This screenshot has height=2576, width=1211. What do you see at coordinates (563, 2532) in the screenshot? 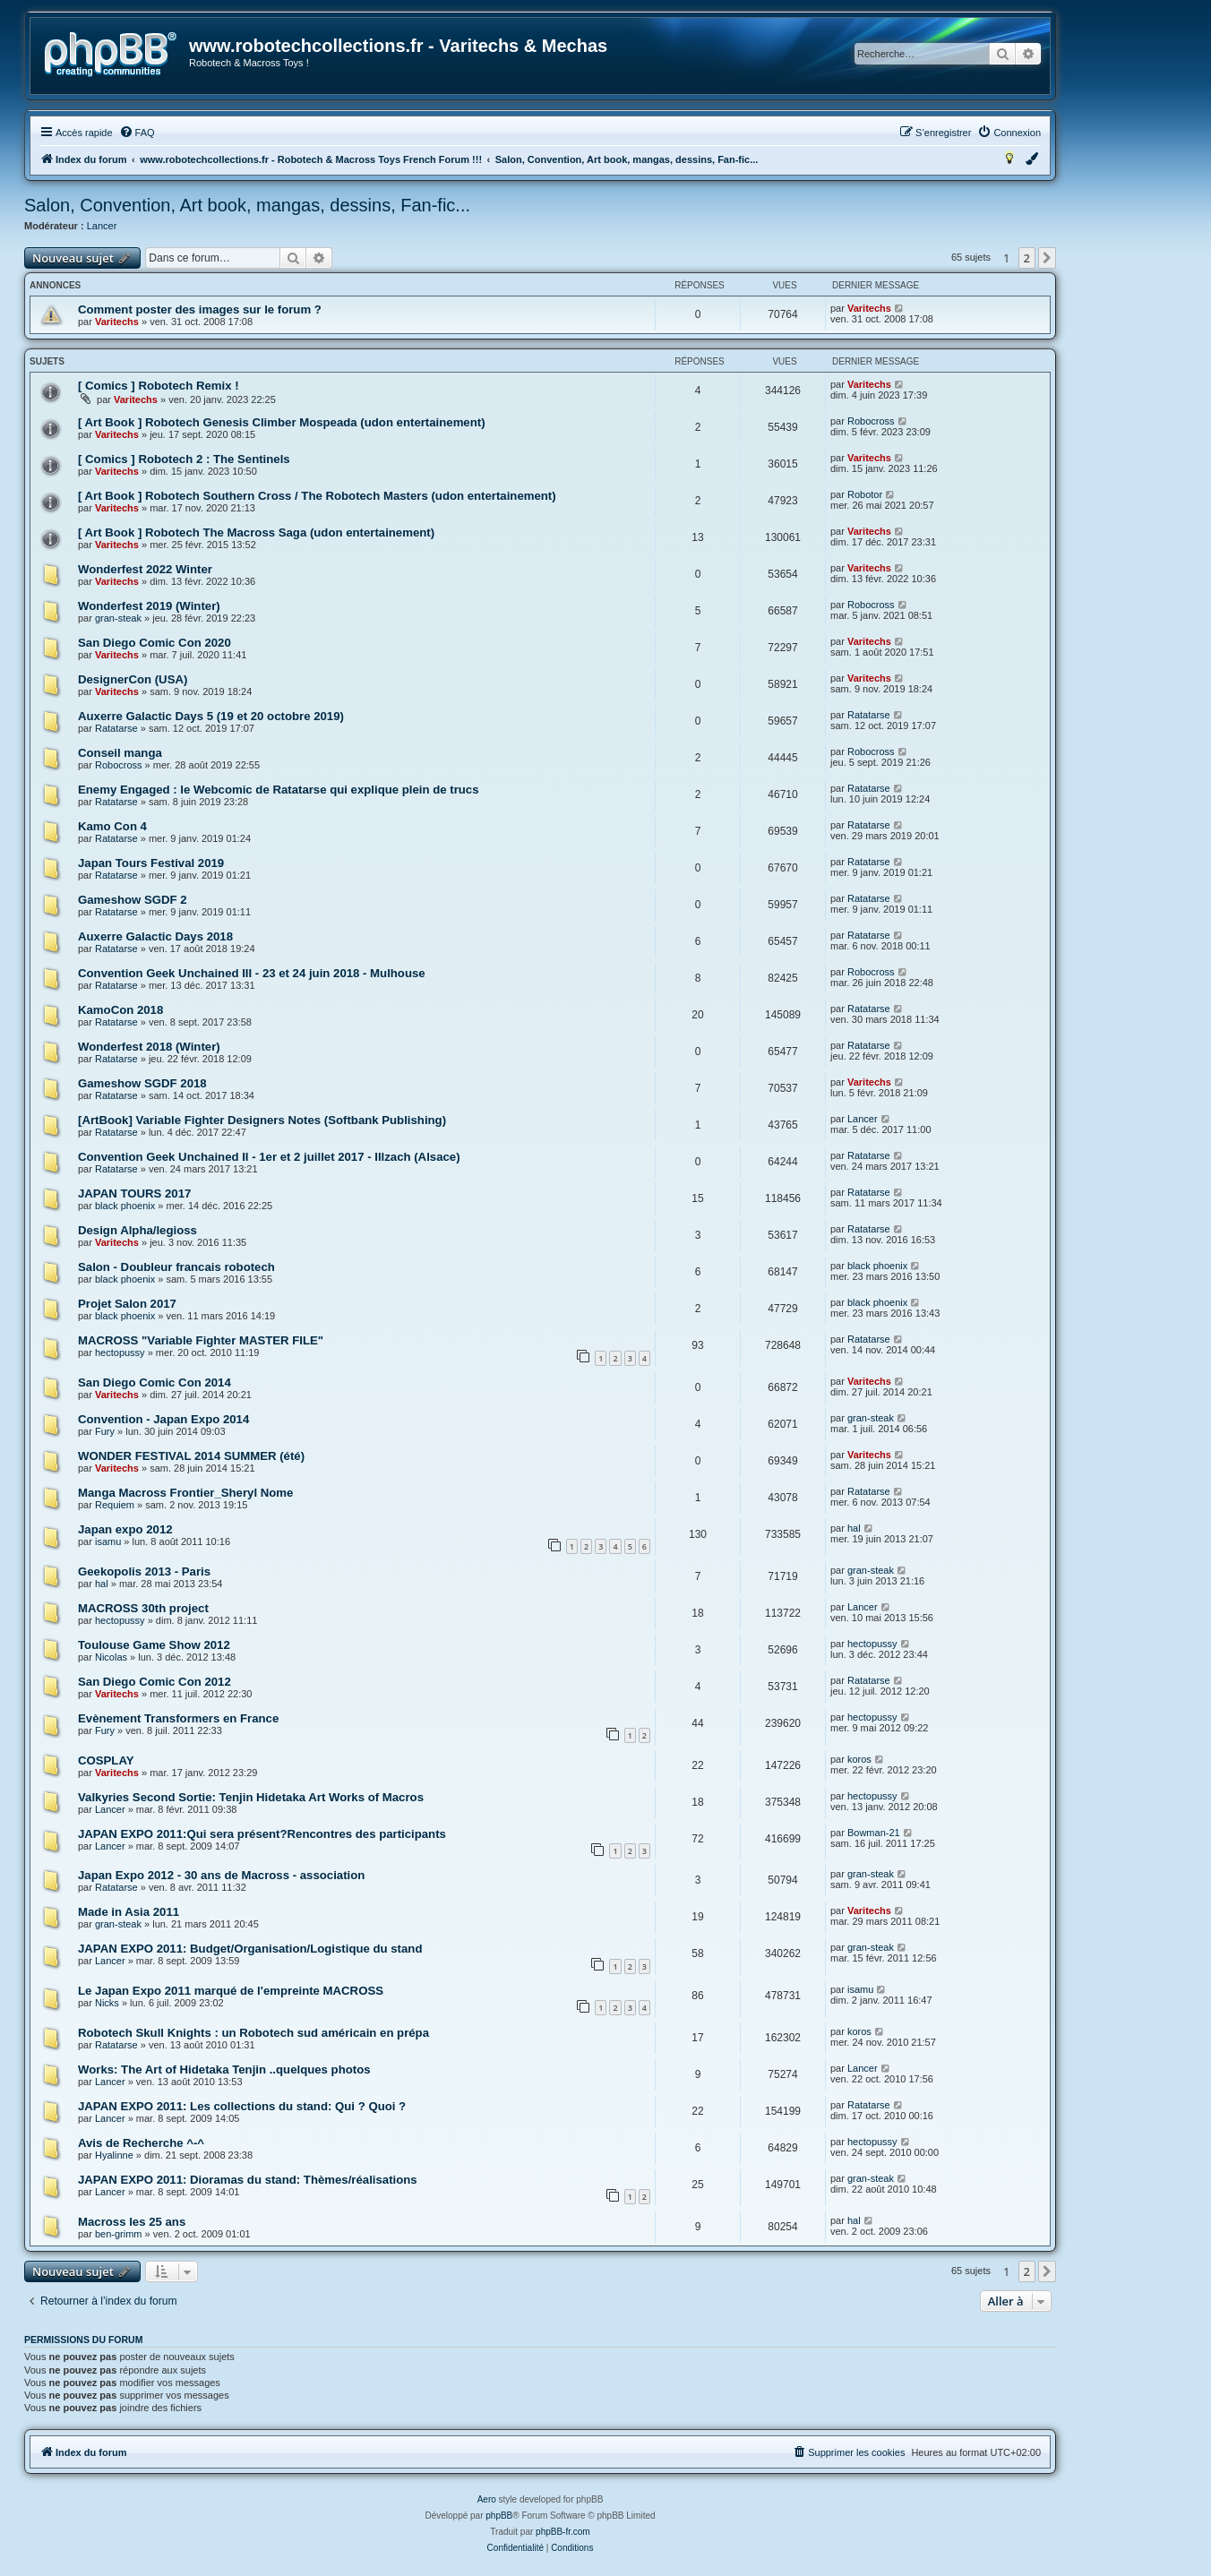
I see `phpBB-fr.com` at bounding box center [563, 2532].